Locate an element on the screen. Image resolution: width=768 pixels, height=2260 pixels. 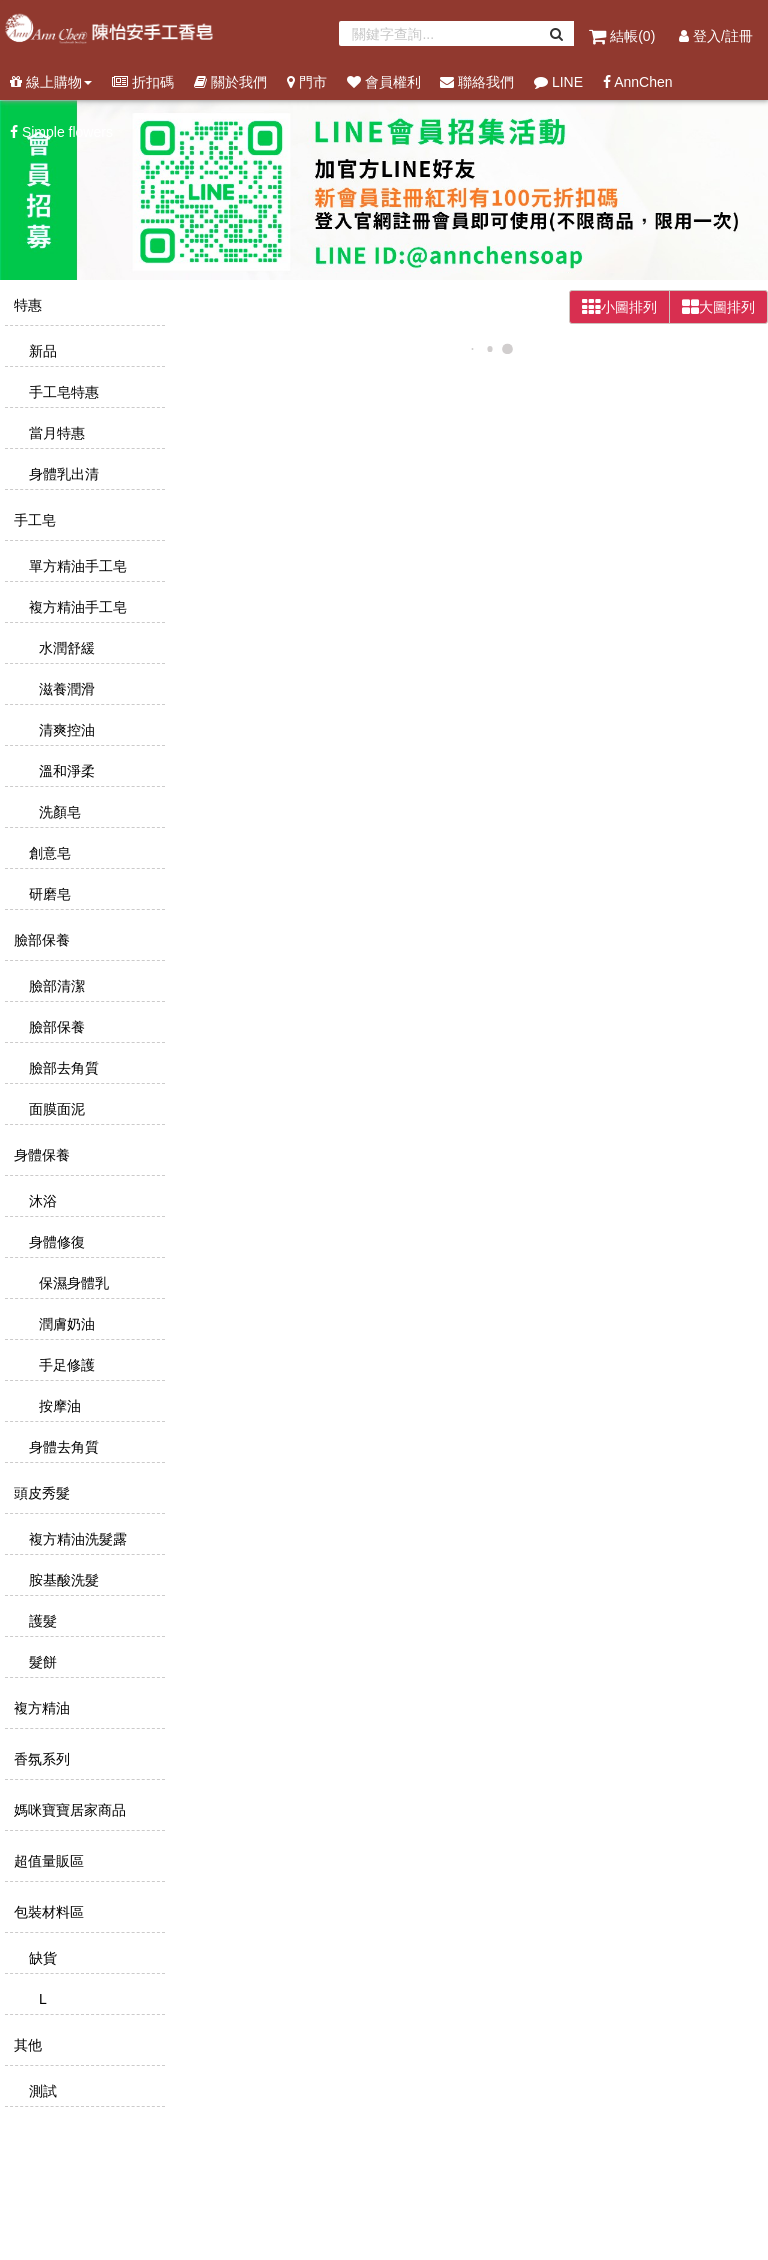
線上購物 [button] is located at coordinates (51, 82).